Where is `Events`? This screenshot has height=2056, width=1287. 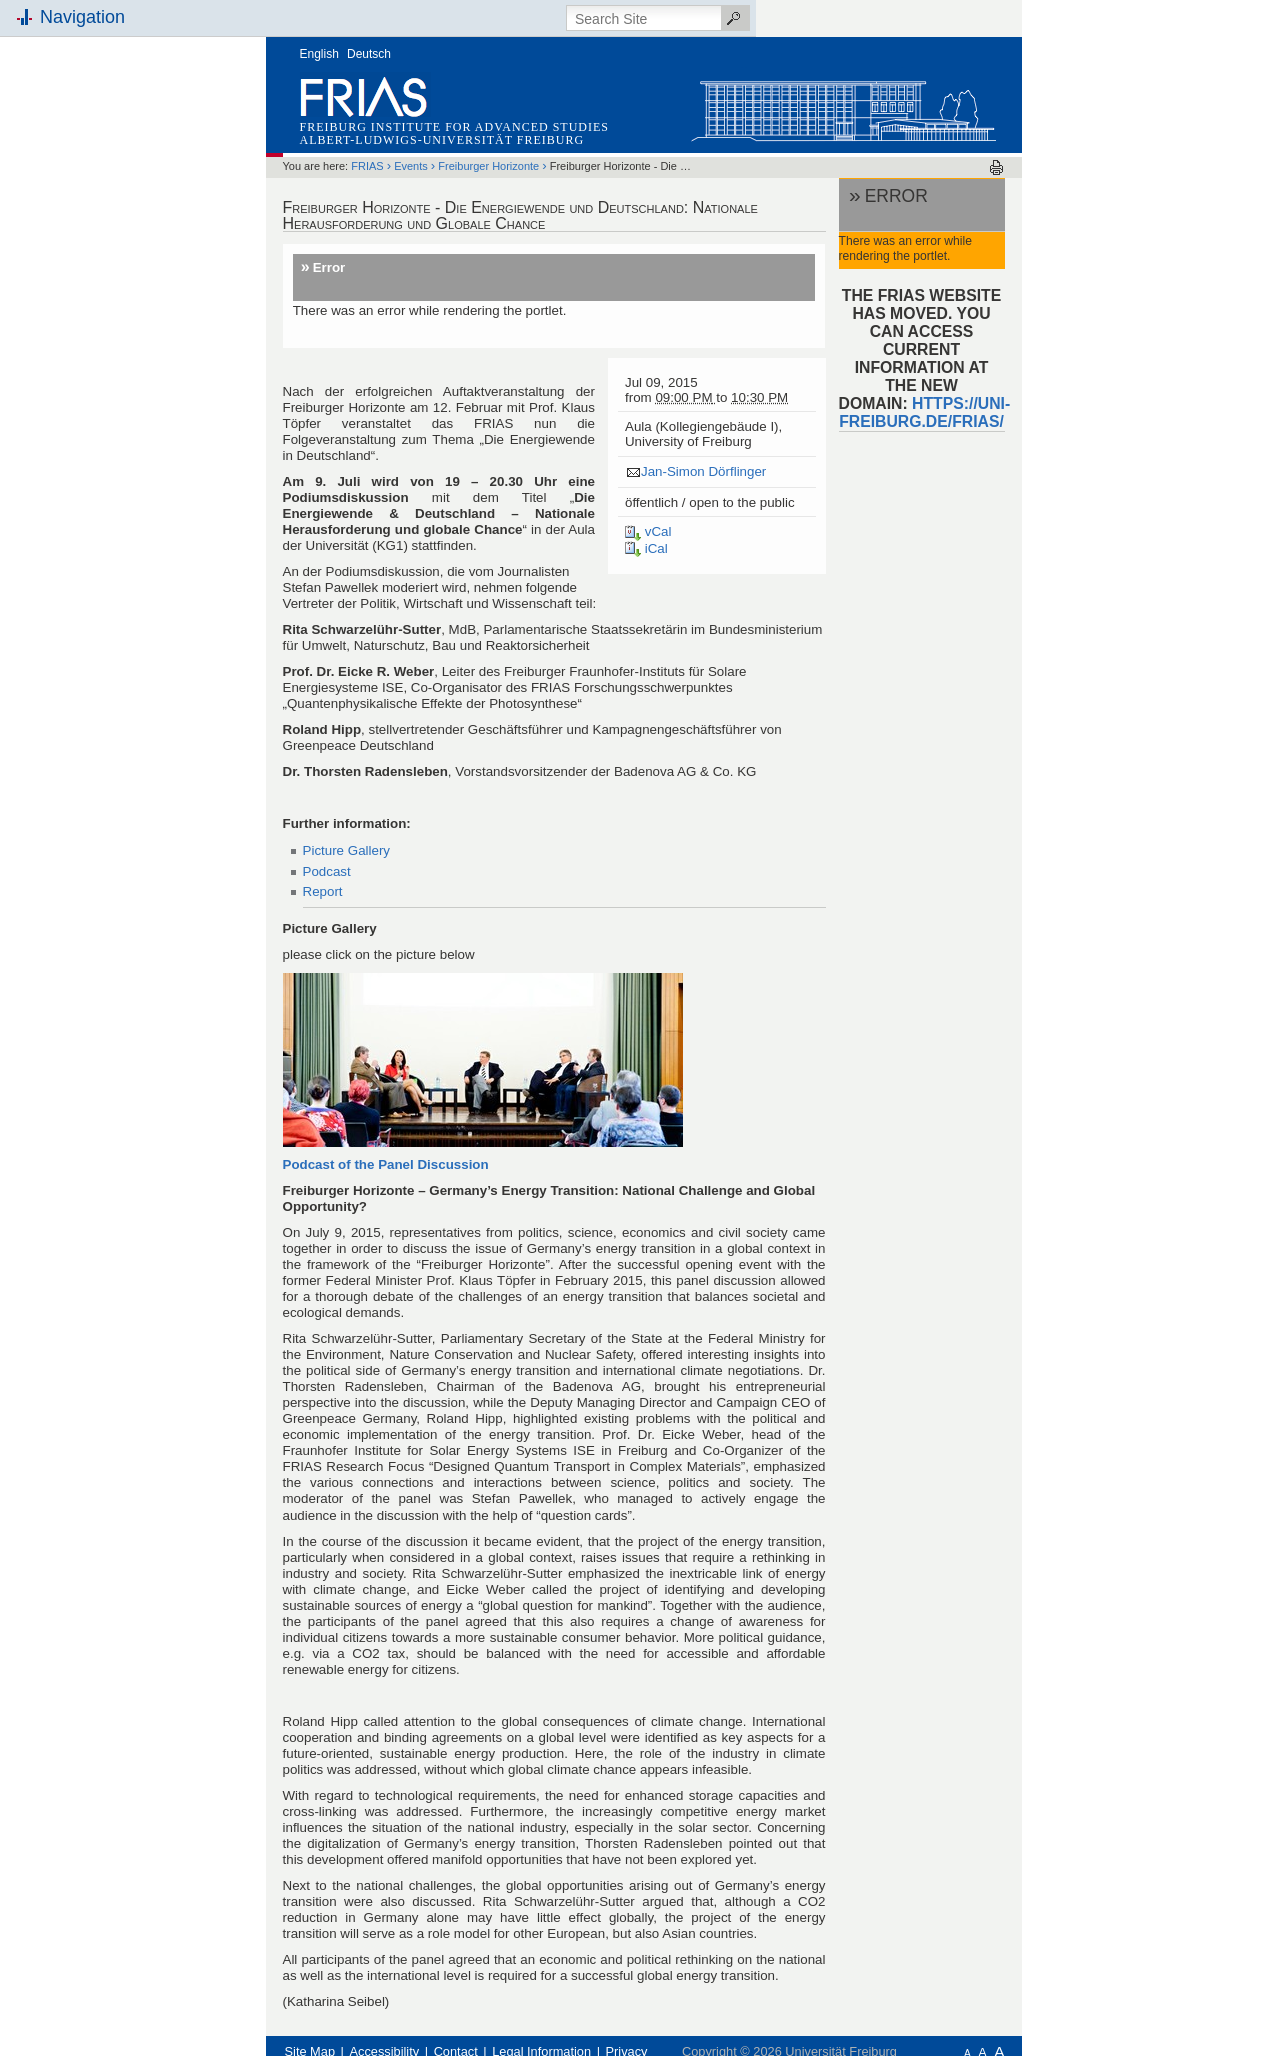
Events is located at coordinates (411, 166).